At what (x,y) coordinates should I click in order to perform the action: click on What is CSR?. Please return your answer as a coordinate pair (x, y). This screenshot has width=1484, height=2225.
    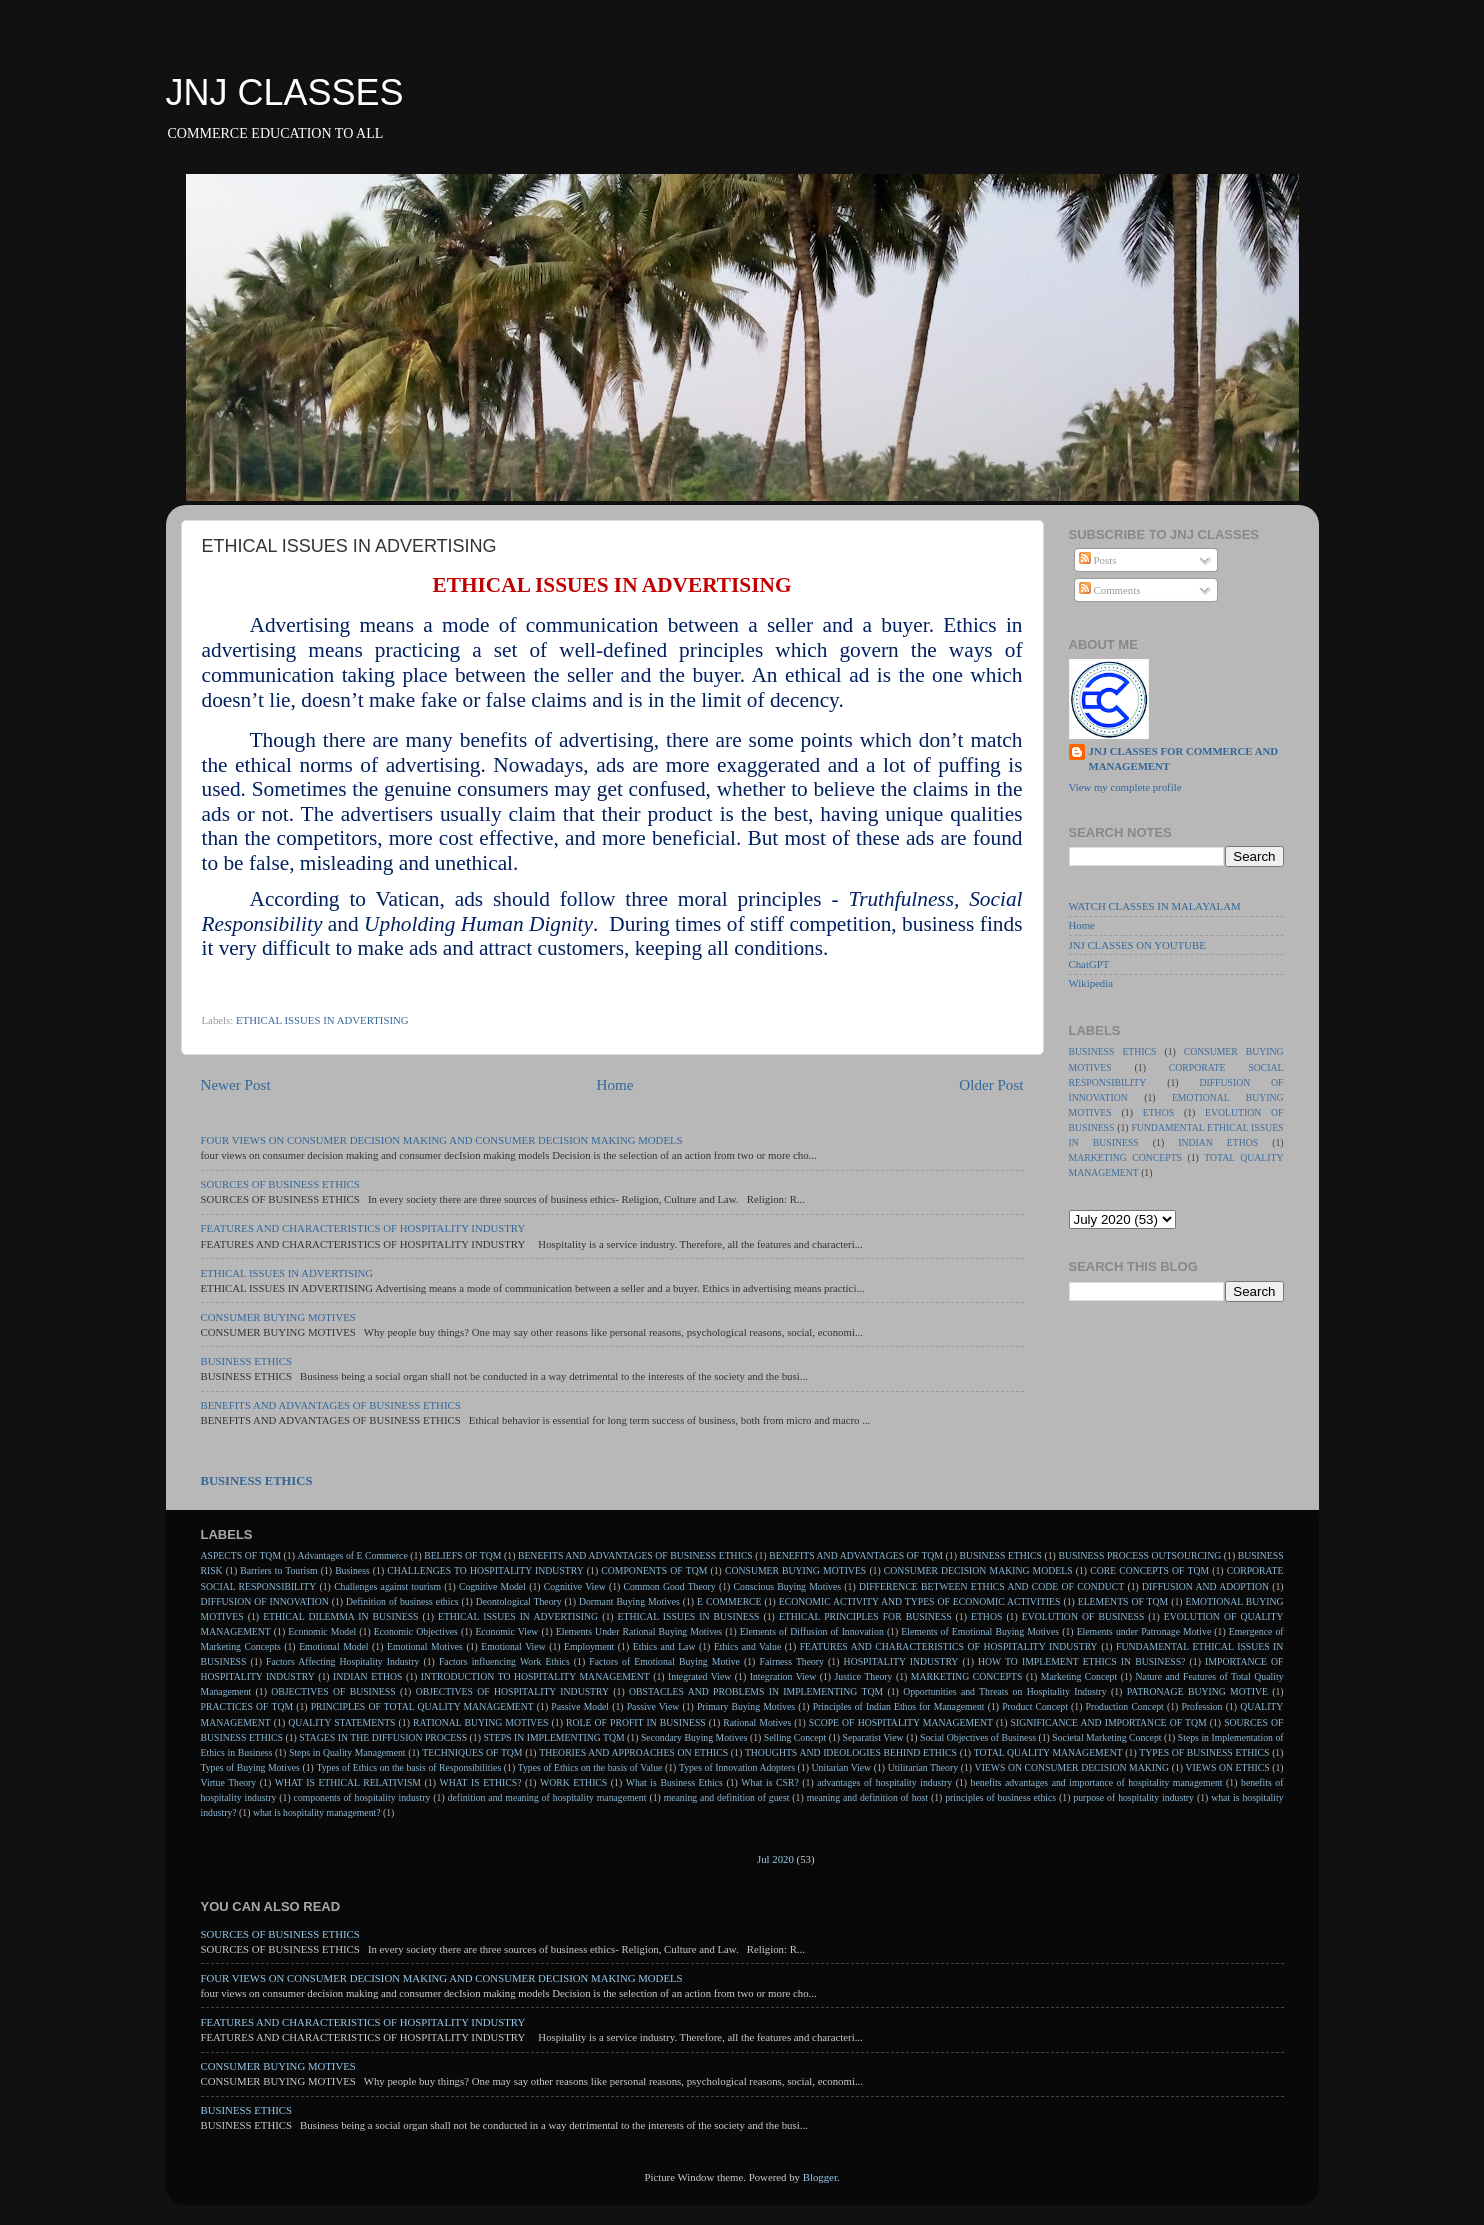
    Looking at the image, I should click on (769, 1782).